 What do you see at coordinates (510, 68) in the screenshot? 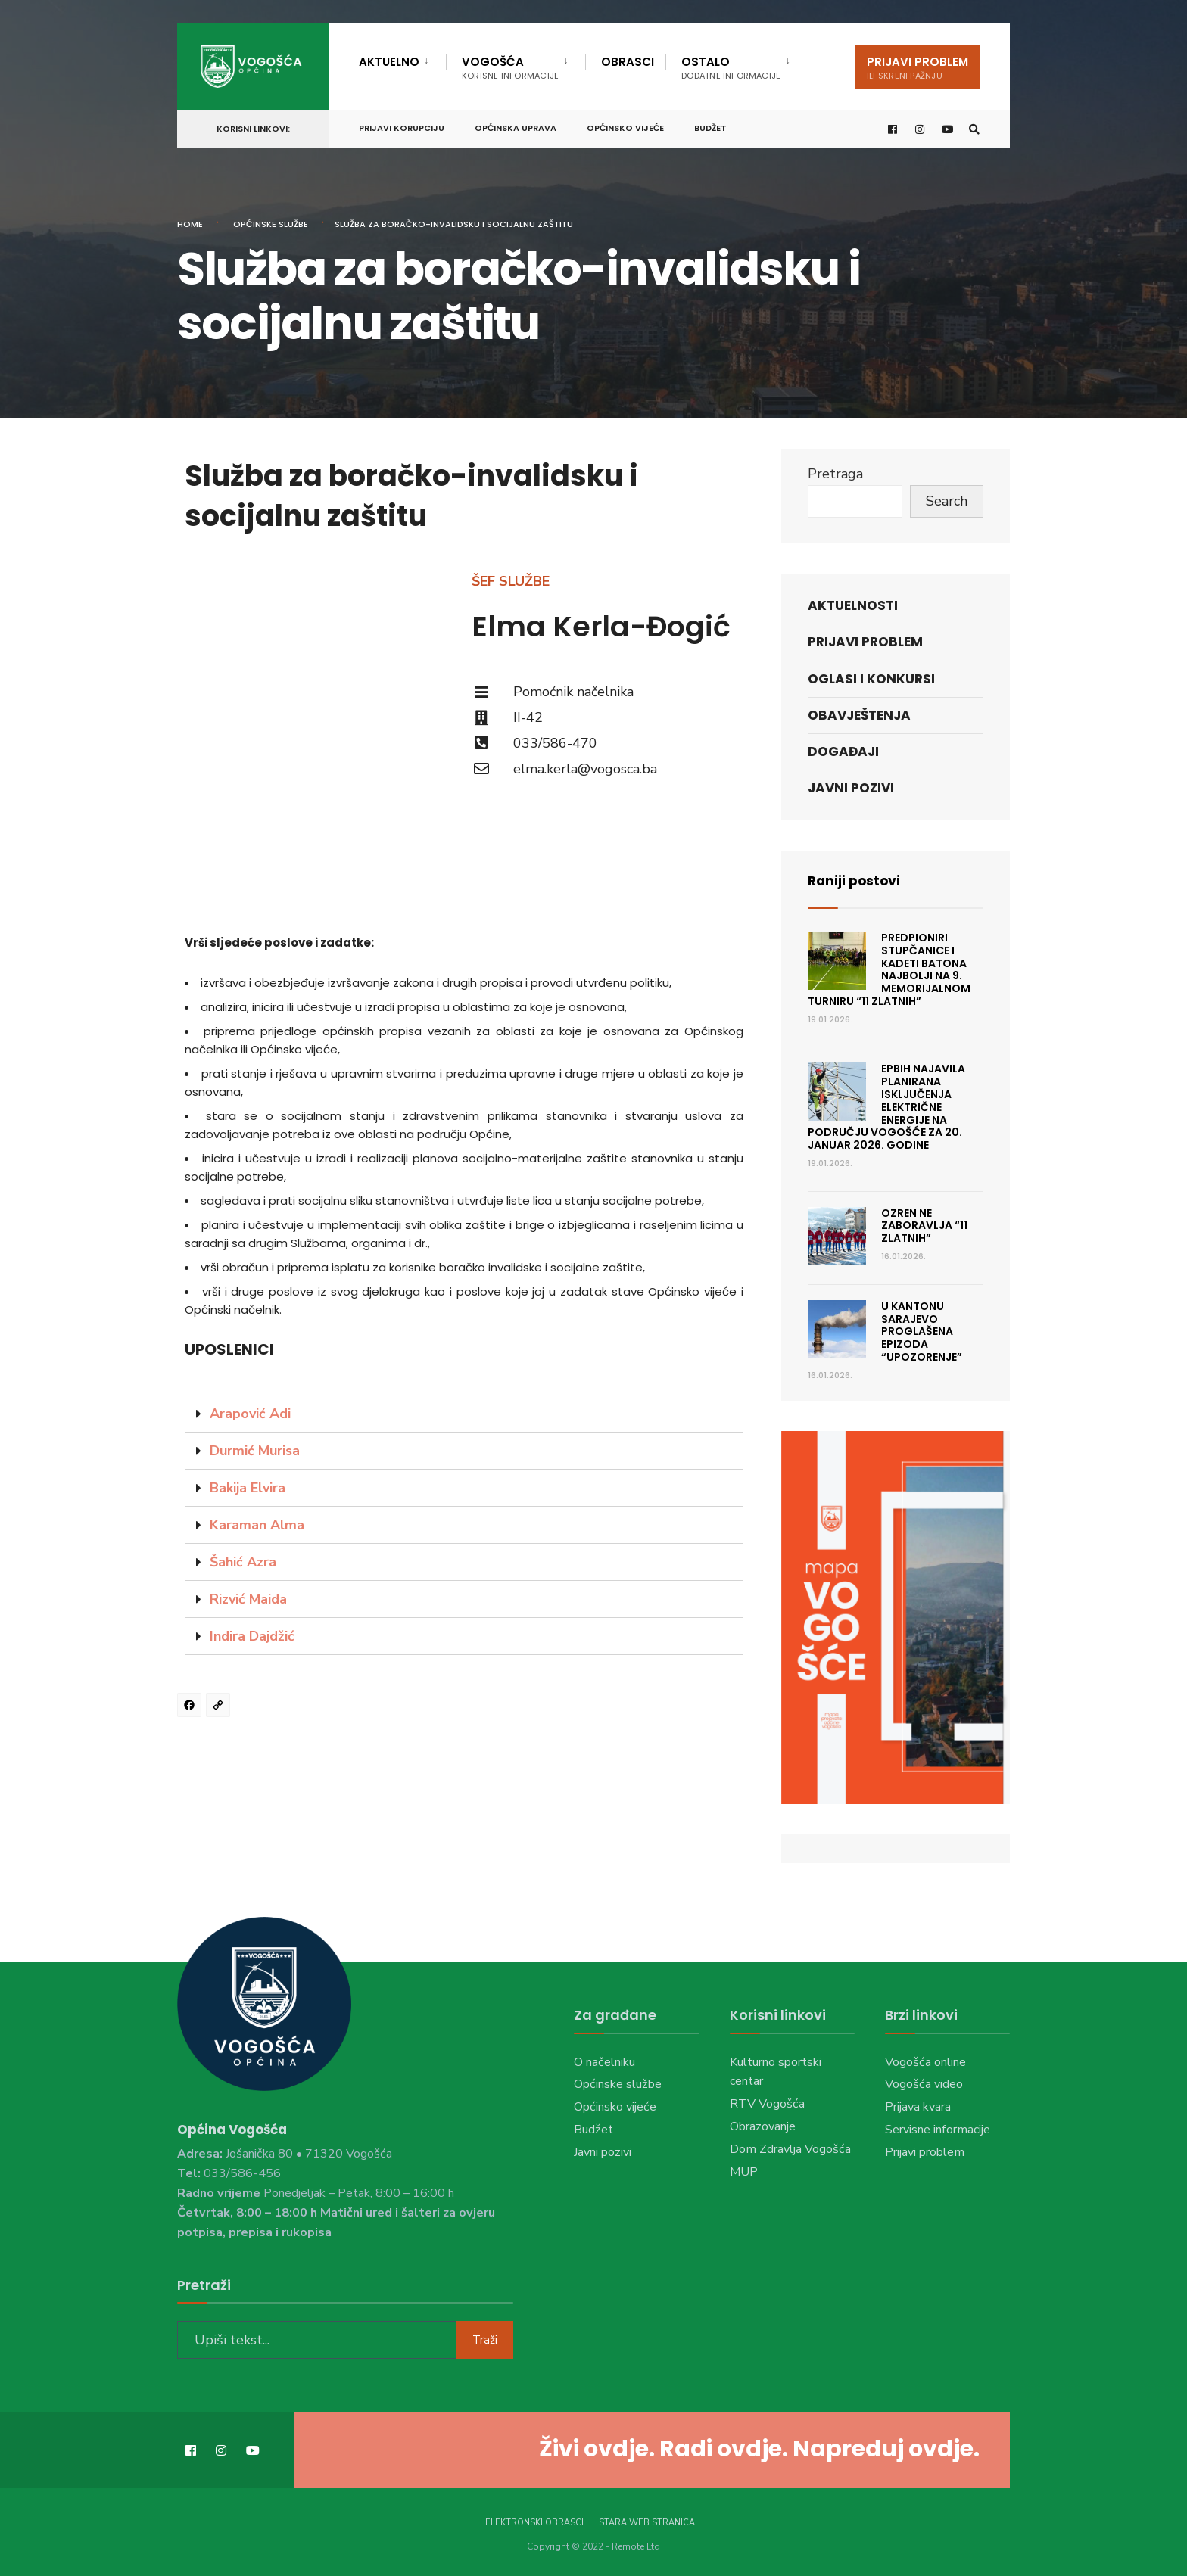
I see `Vogošća` at bounding box center [510, 68].